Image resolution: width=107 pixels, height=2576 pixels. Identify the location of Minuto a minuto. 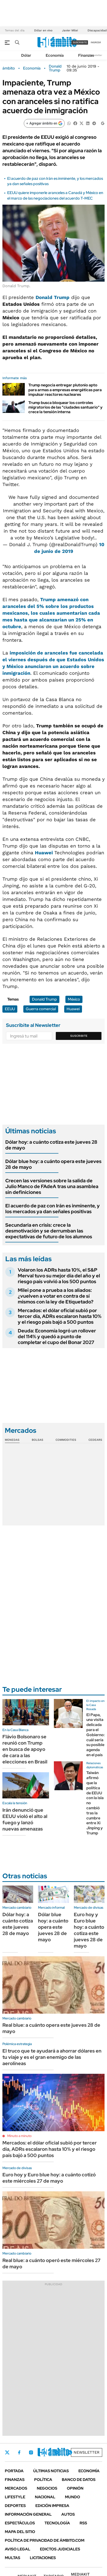
(19, 2136).